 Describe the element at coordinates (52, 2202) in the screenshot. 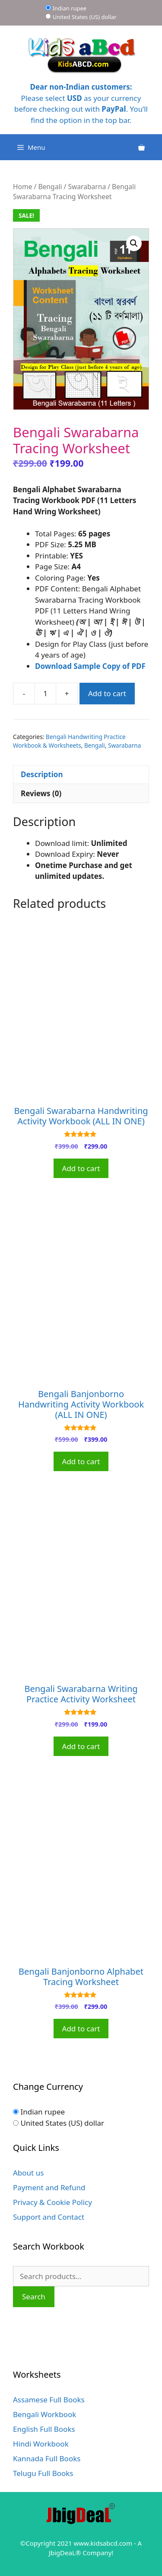

I see `Privacy & Cookie Policy` at that location.